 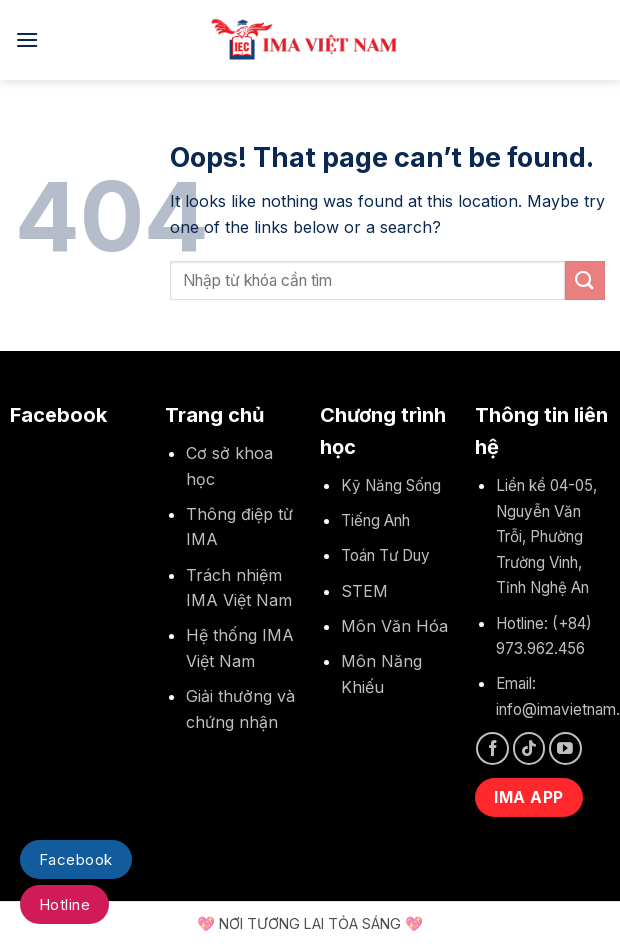 What do you see at coordinates (364, 591) in the screenshot?
I see `STEM` at bounding box center [364, 591].